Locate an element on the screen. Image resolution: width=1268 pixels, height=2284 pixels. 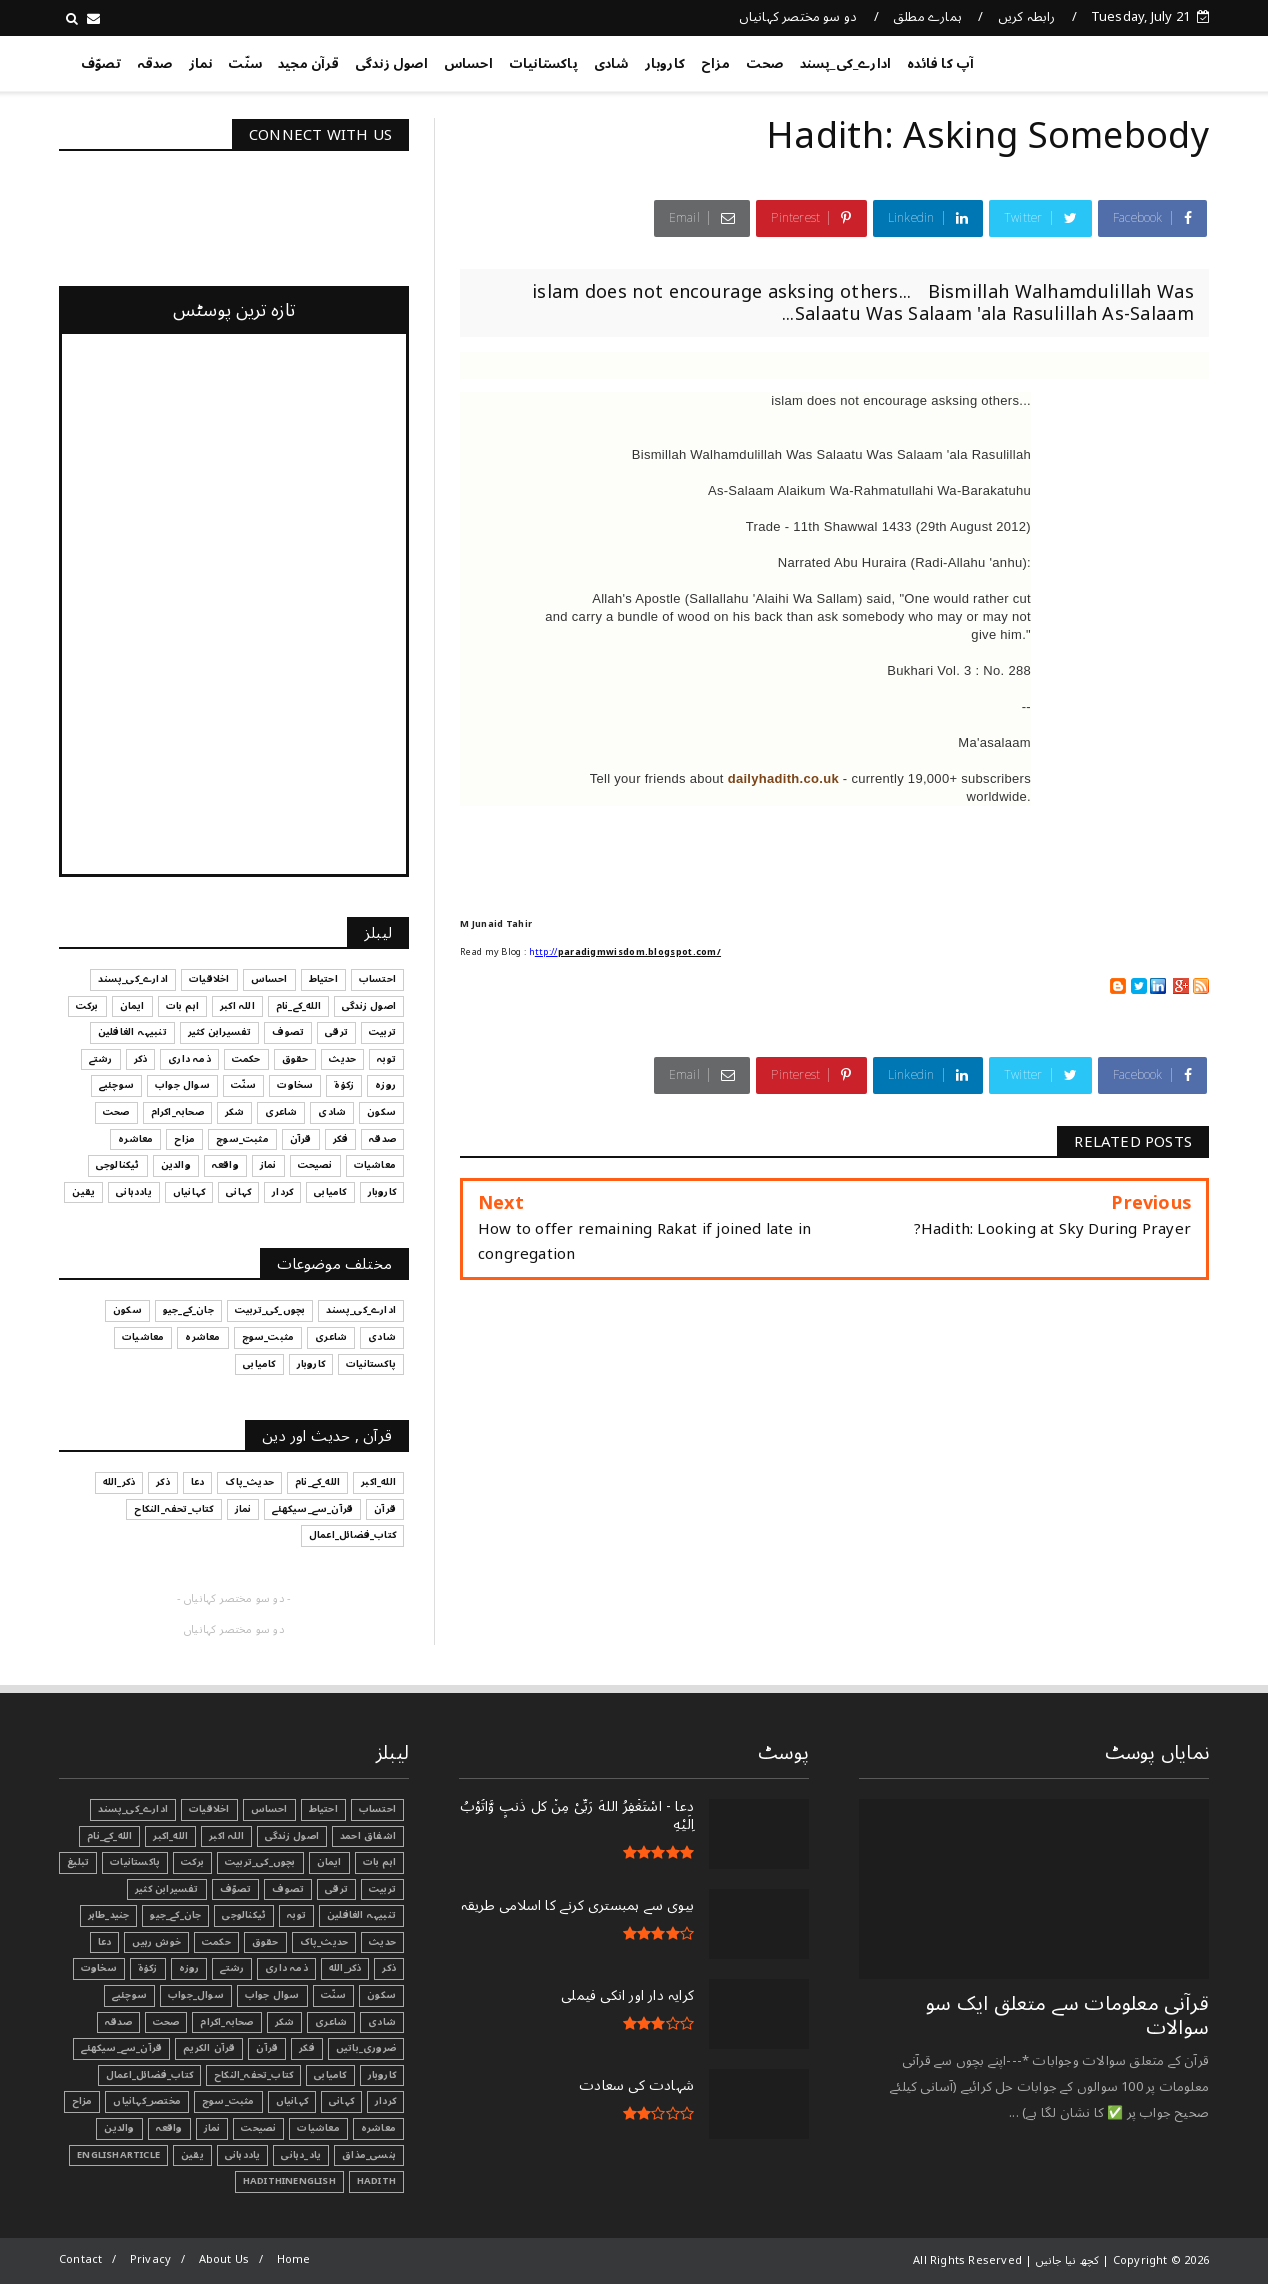
Home is located at coordinates (294, 2259).